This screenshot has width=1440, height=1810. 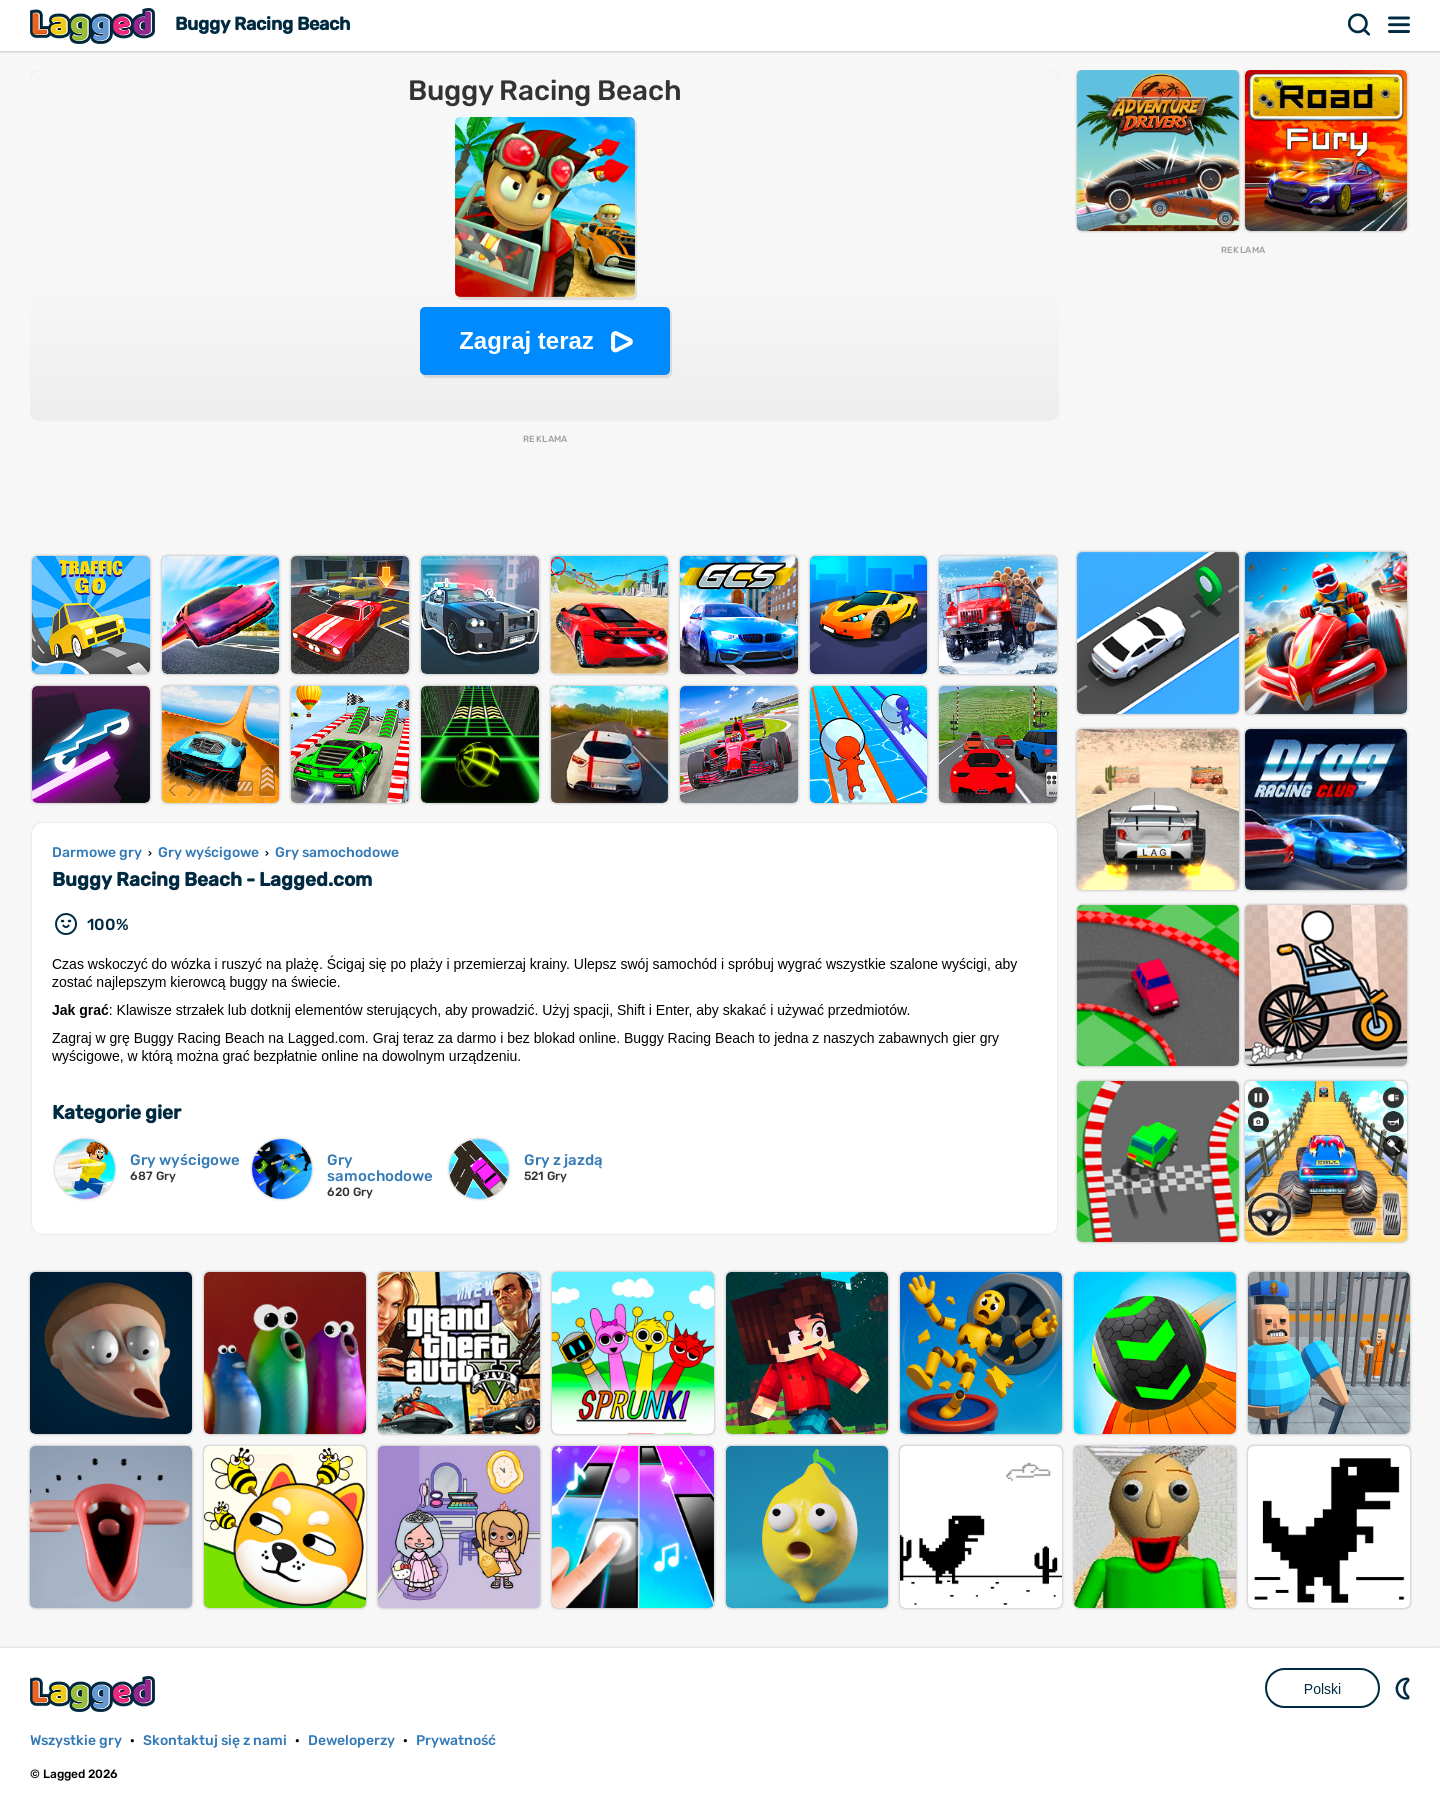 I want to click on Menu, so click(x=1400, y=25).